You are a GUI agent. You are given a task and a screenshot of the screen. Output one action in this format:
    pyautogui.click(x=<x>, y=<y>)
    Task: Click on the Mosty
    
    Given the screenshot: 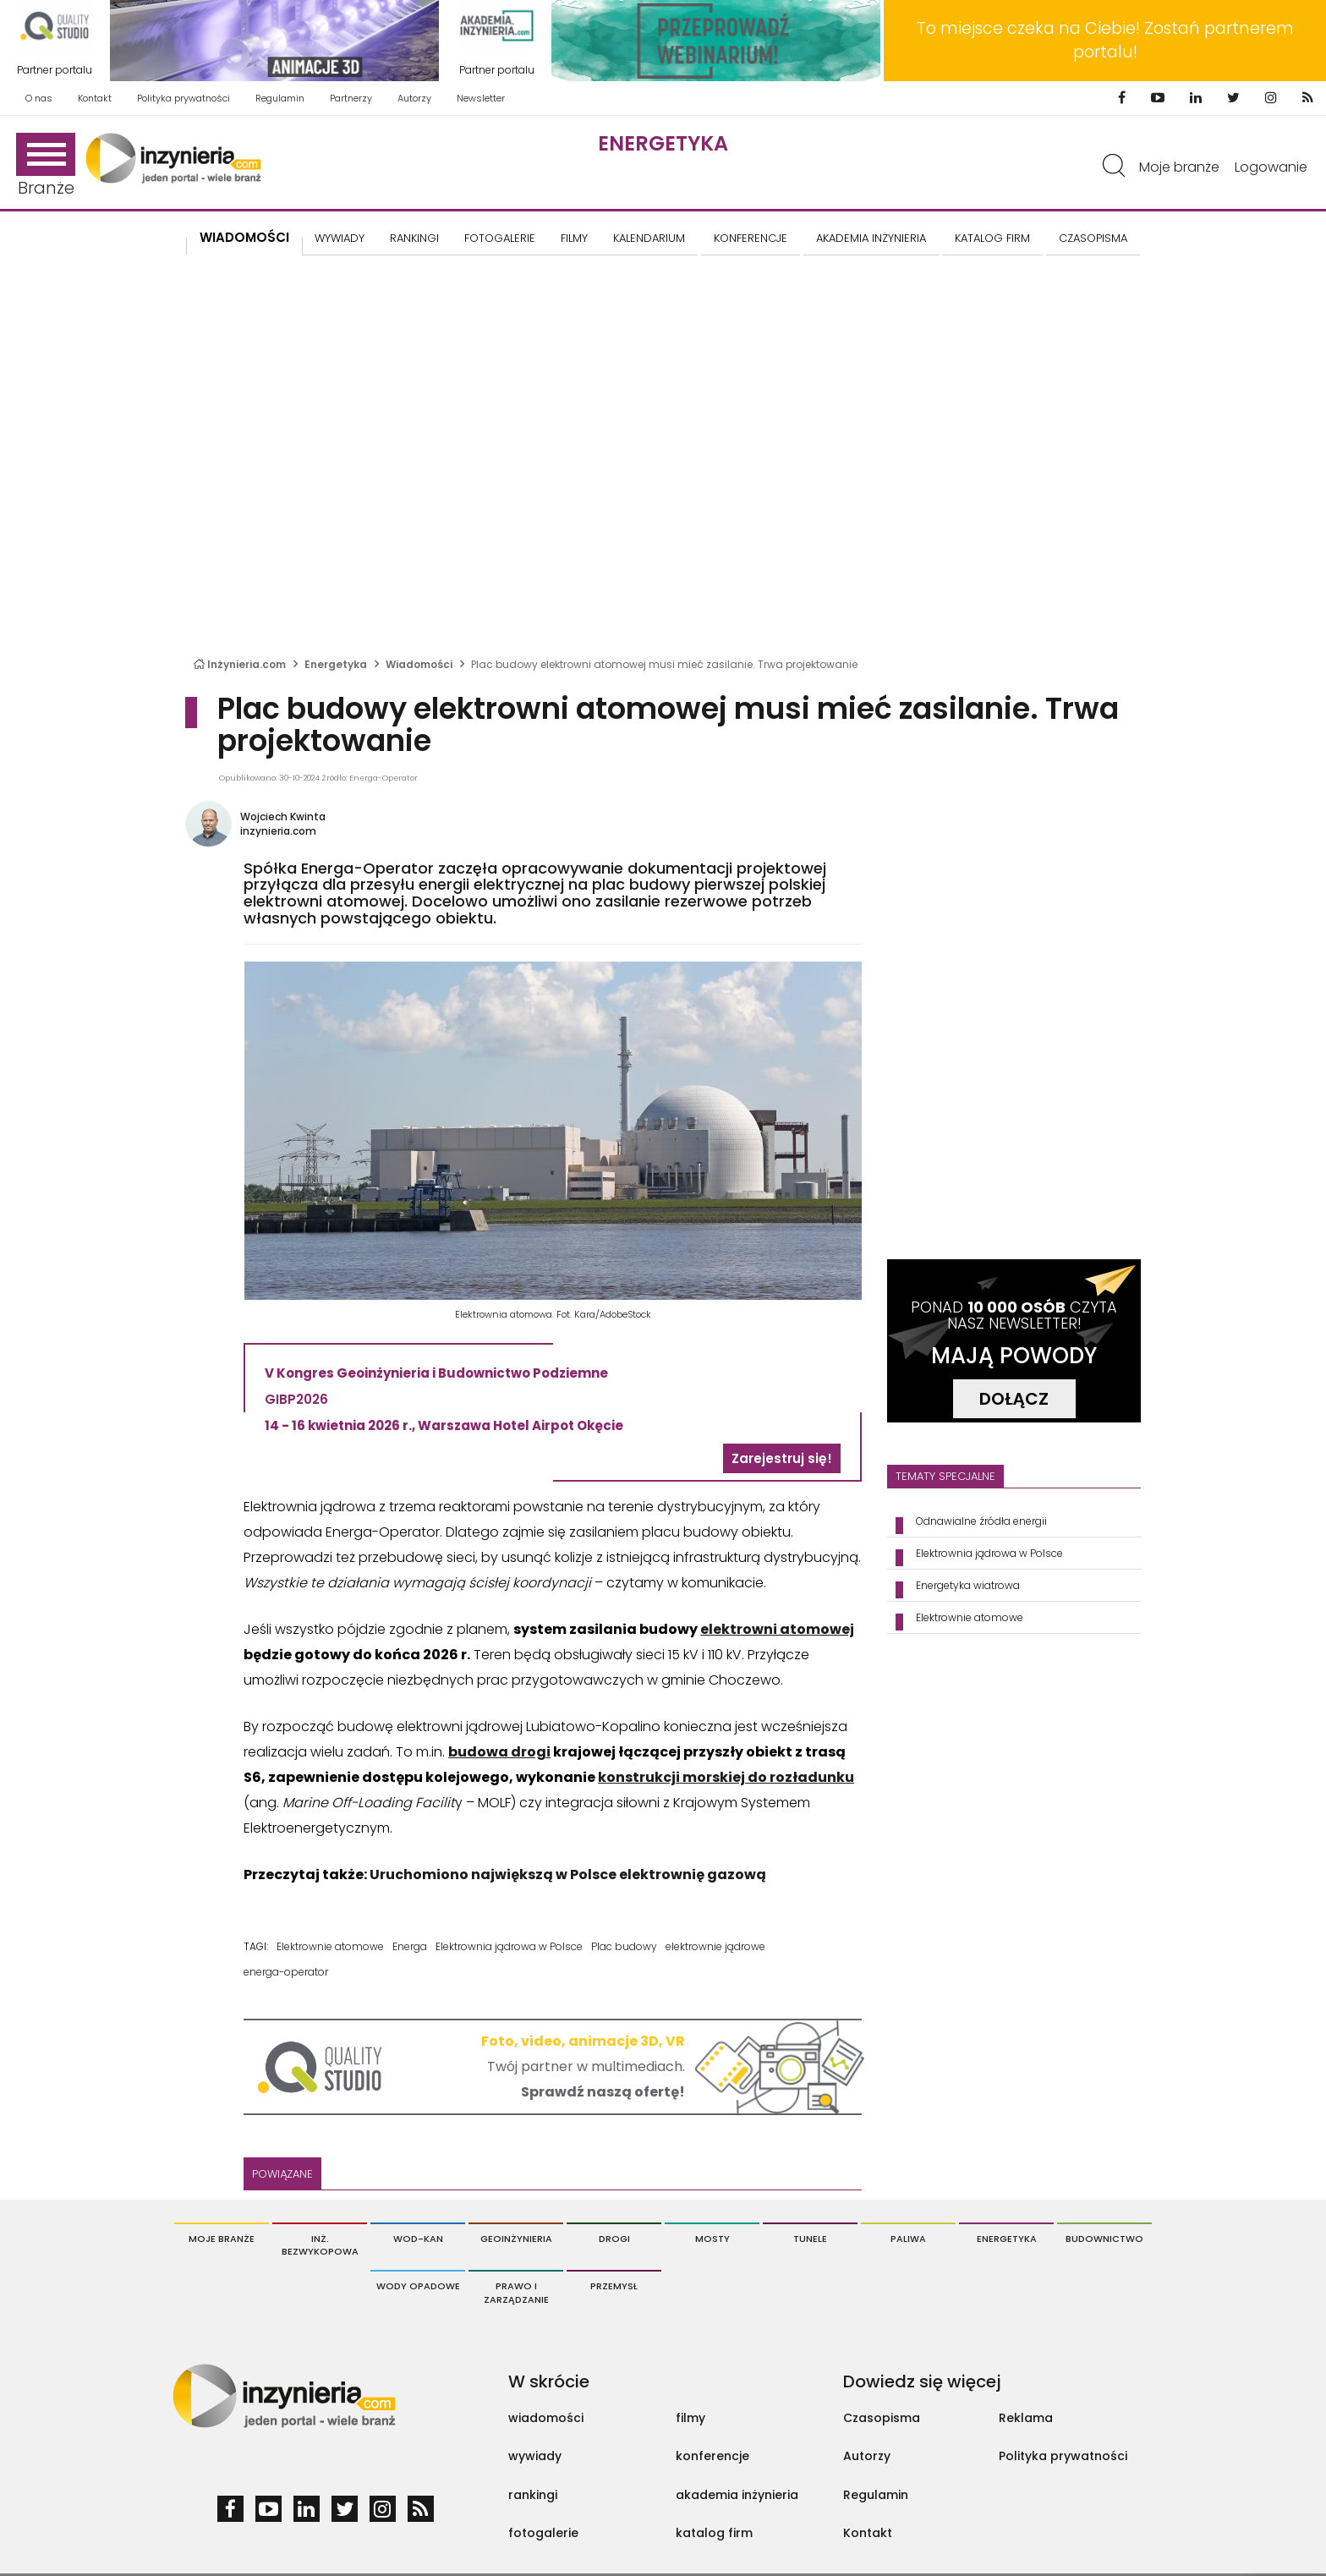 What is the action you would take?
    pyautogui.click(x=712, y=2238)
    